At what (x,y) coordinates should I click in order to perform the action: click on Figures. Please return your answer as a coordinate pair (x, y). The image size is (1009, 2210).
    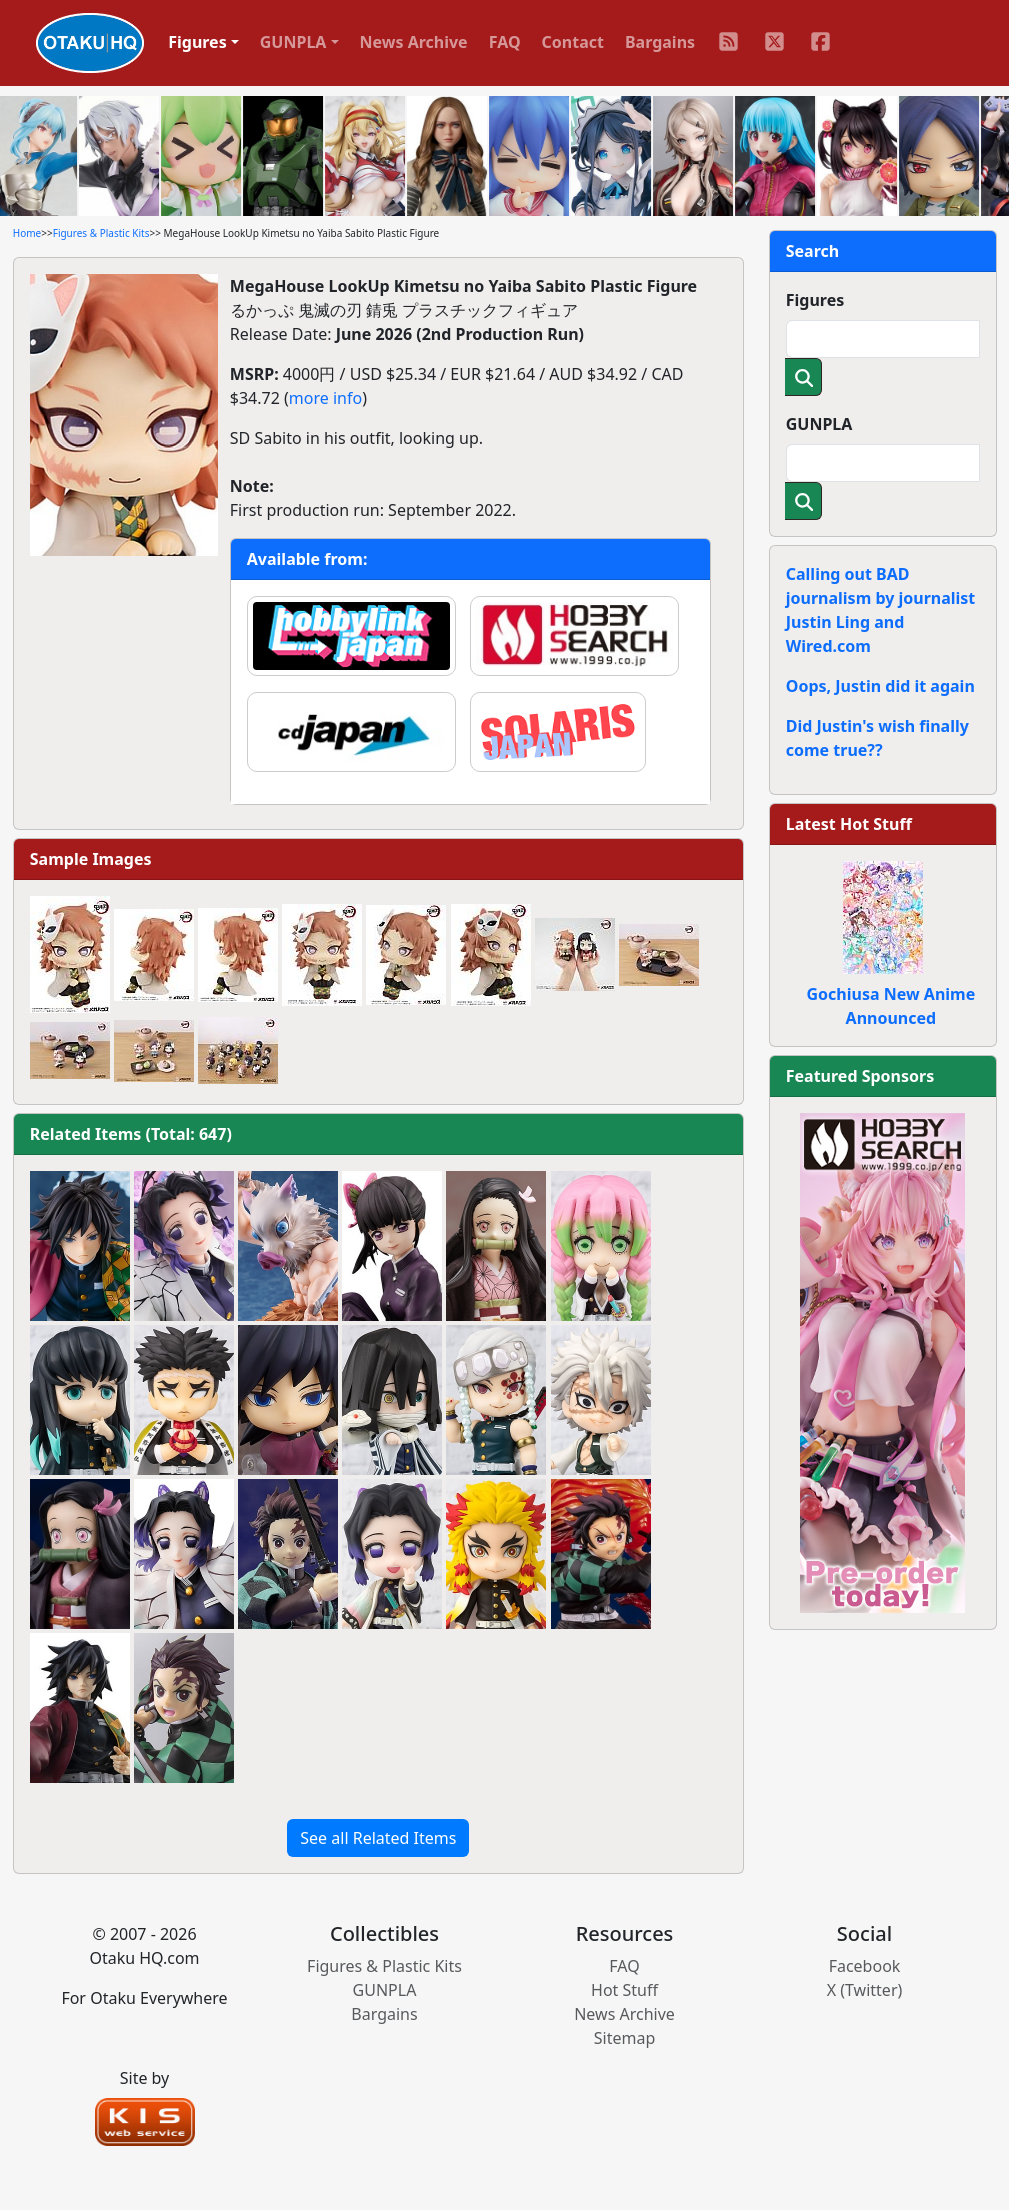
    Looking at the image, I should click on (815, 300).